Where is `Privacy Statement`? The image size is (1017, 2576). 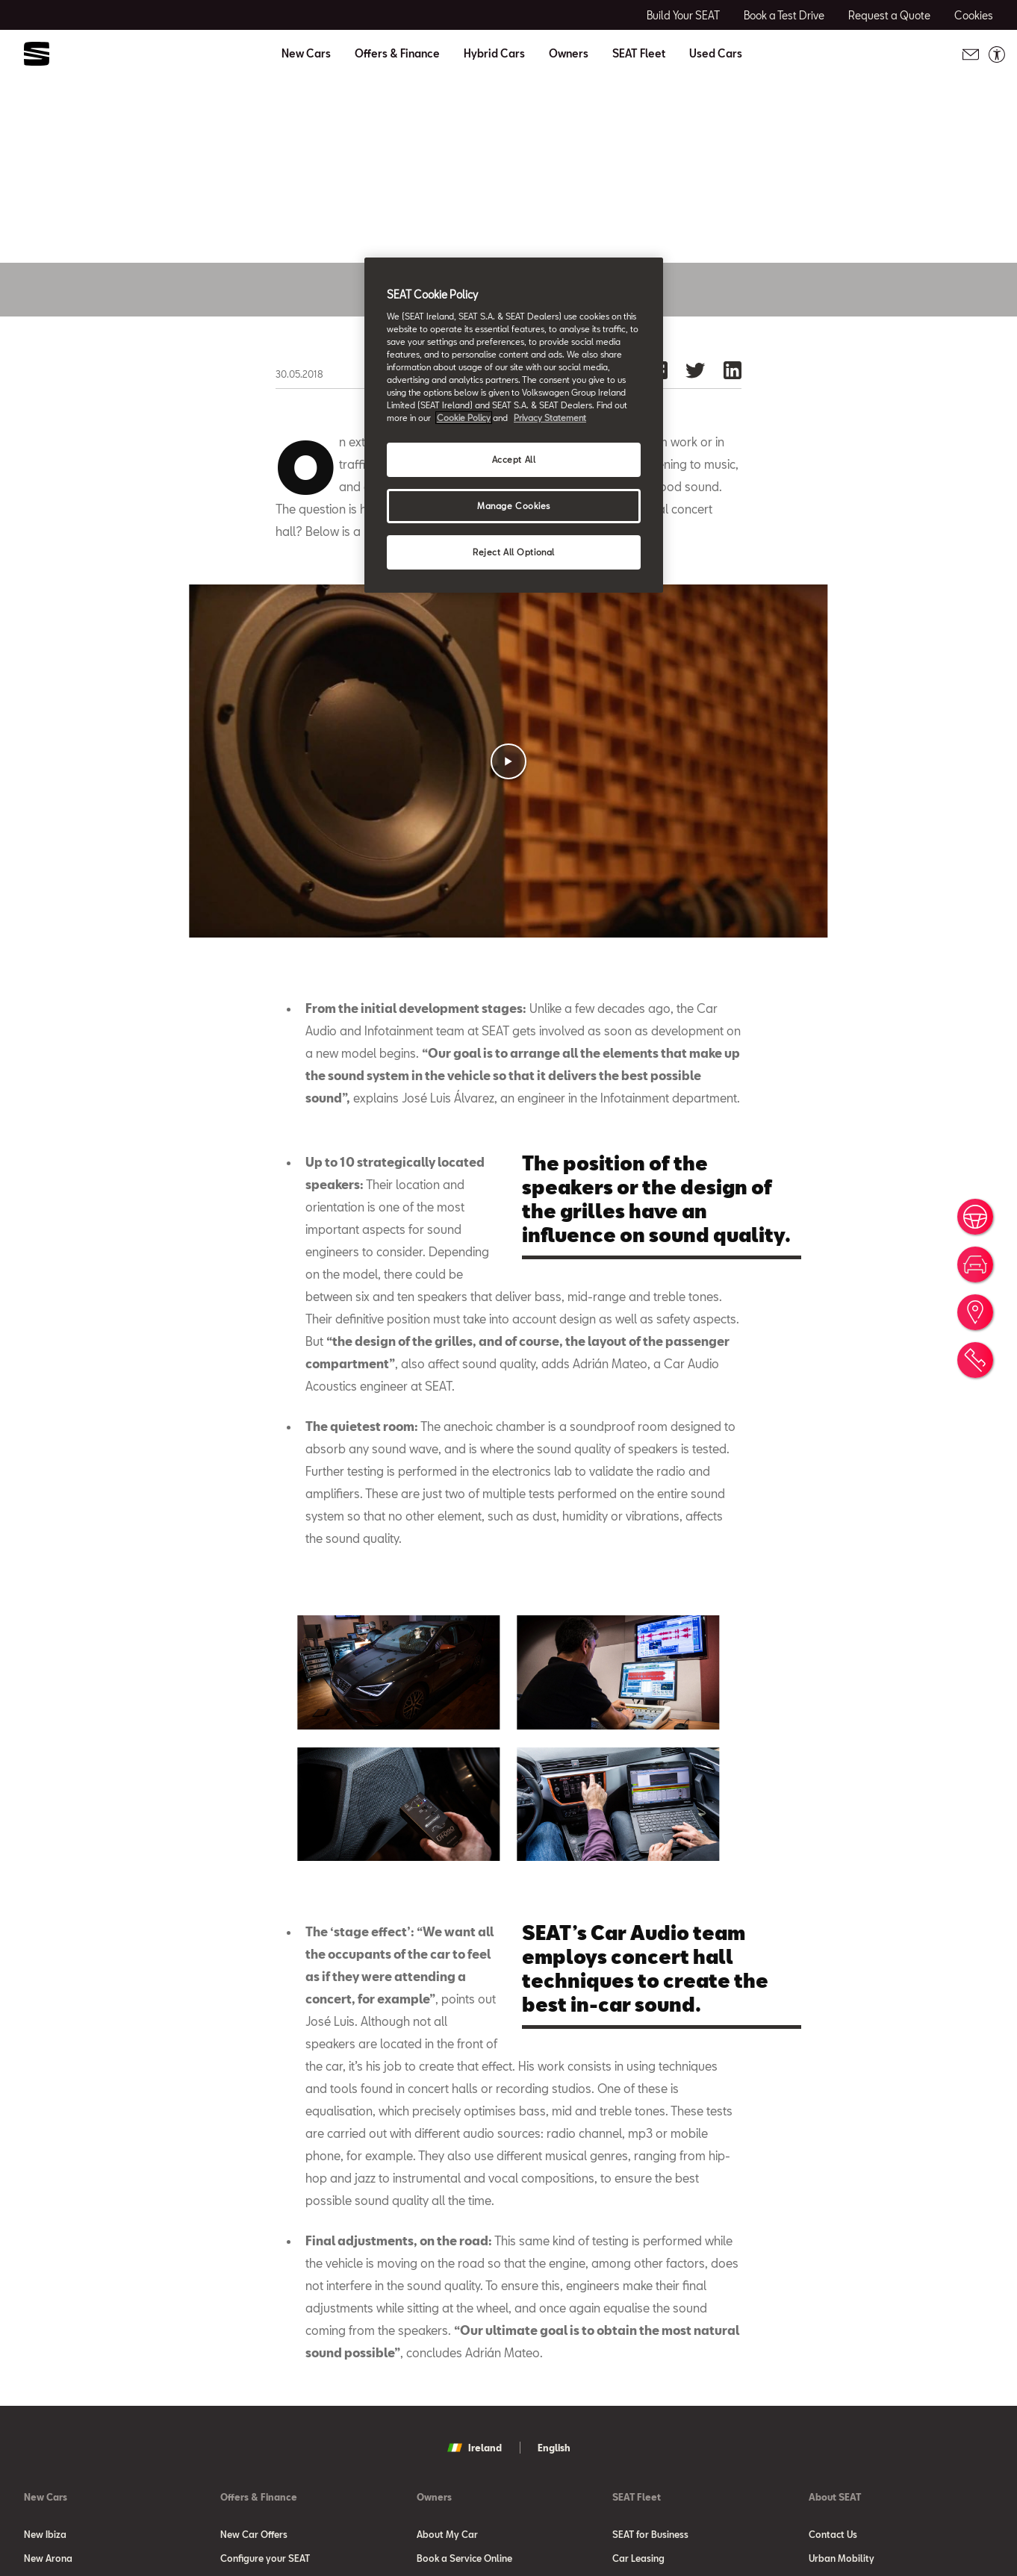 Privacy Statement is located at coordinates (550, 417).